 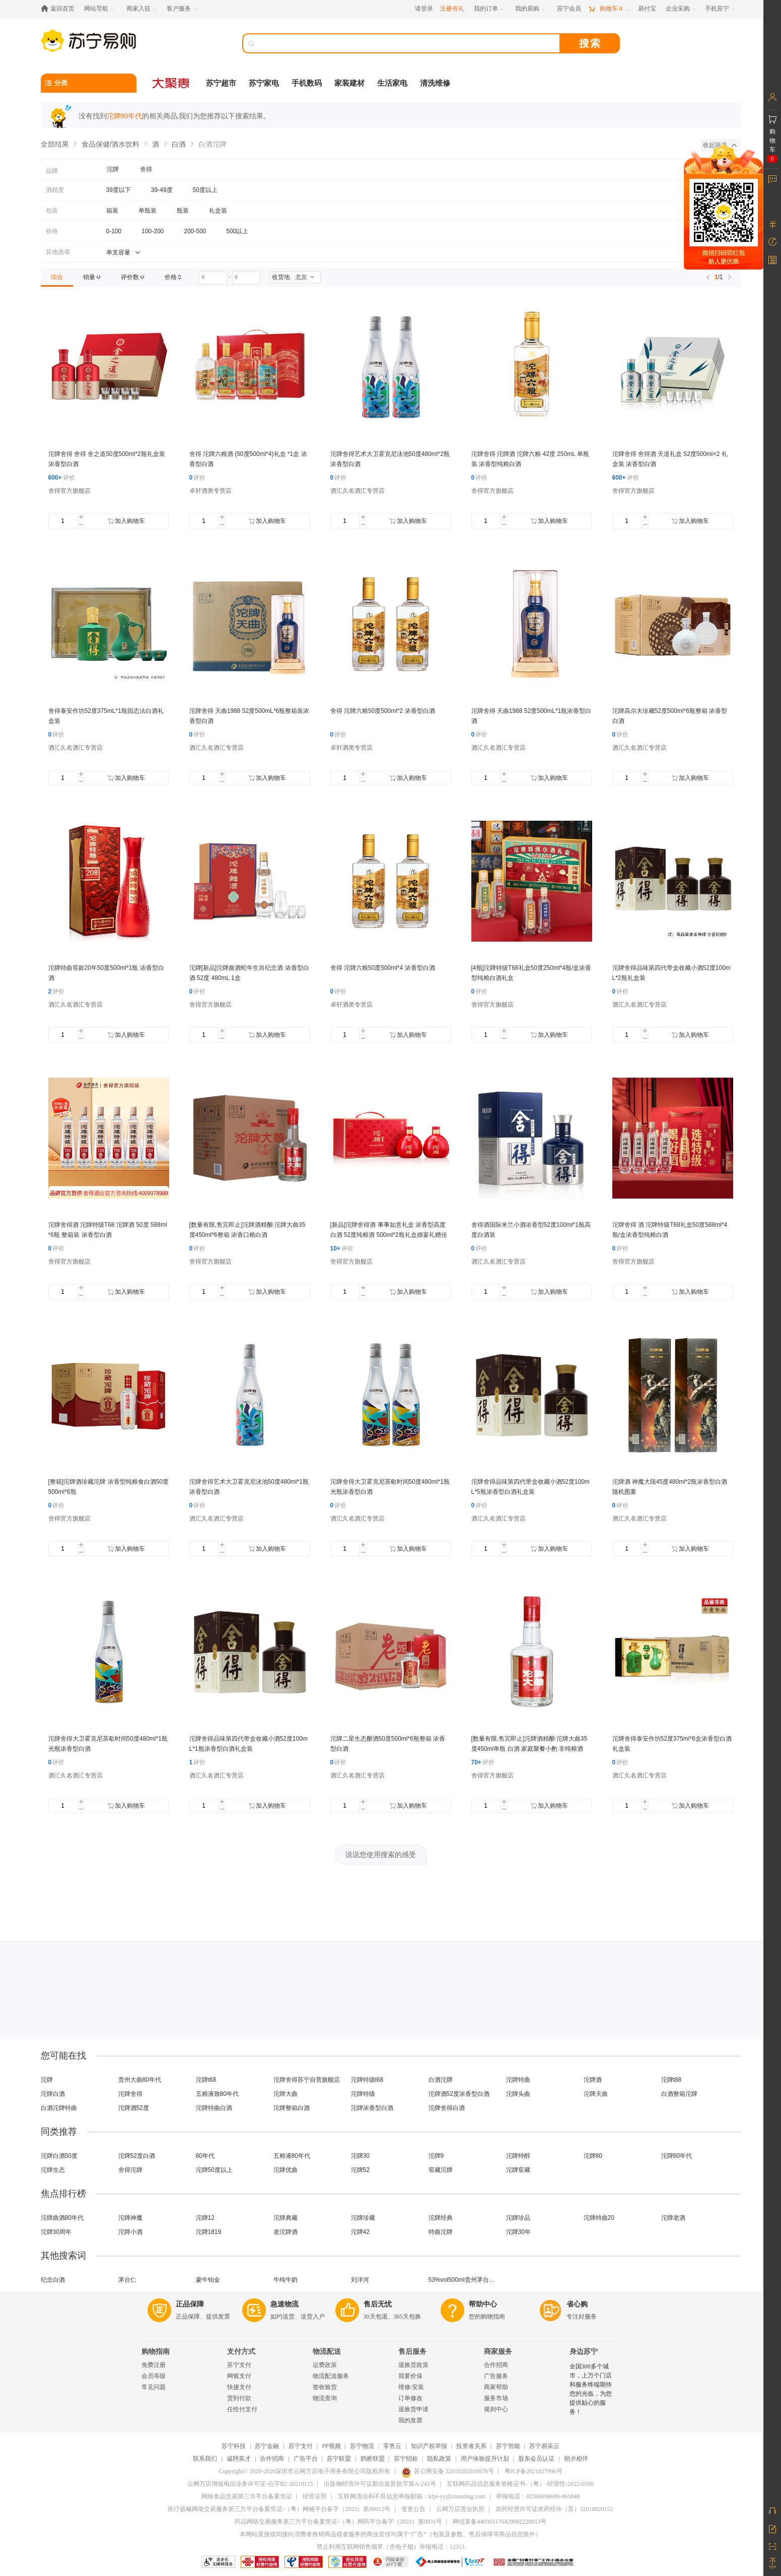 I want to click on 沱牌舍得, so click(x=130, y=2093).